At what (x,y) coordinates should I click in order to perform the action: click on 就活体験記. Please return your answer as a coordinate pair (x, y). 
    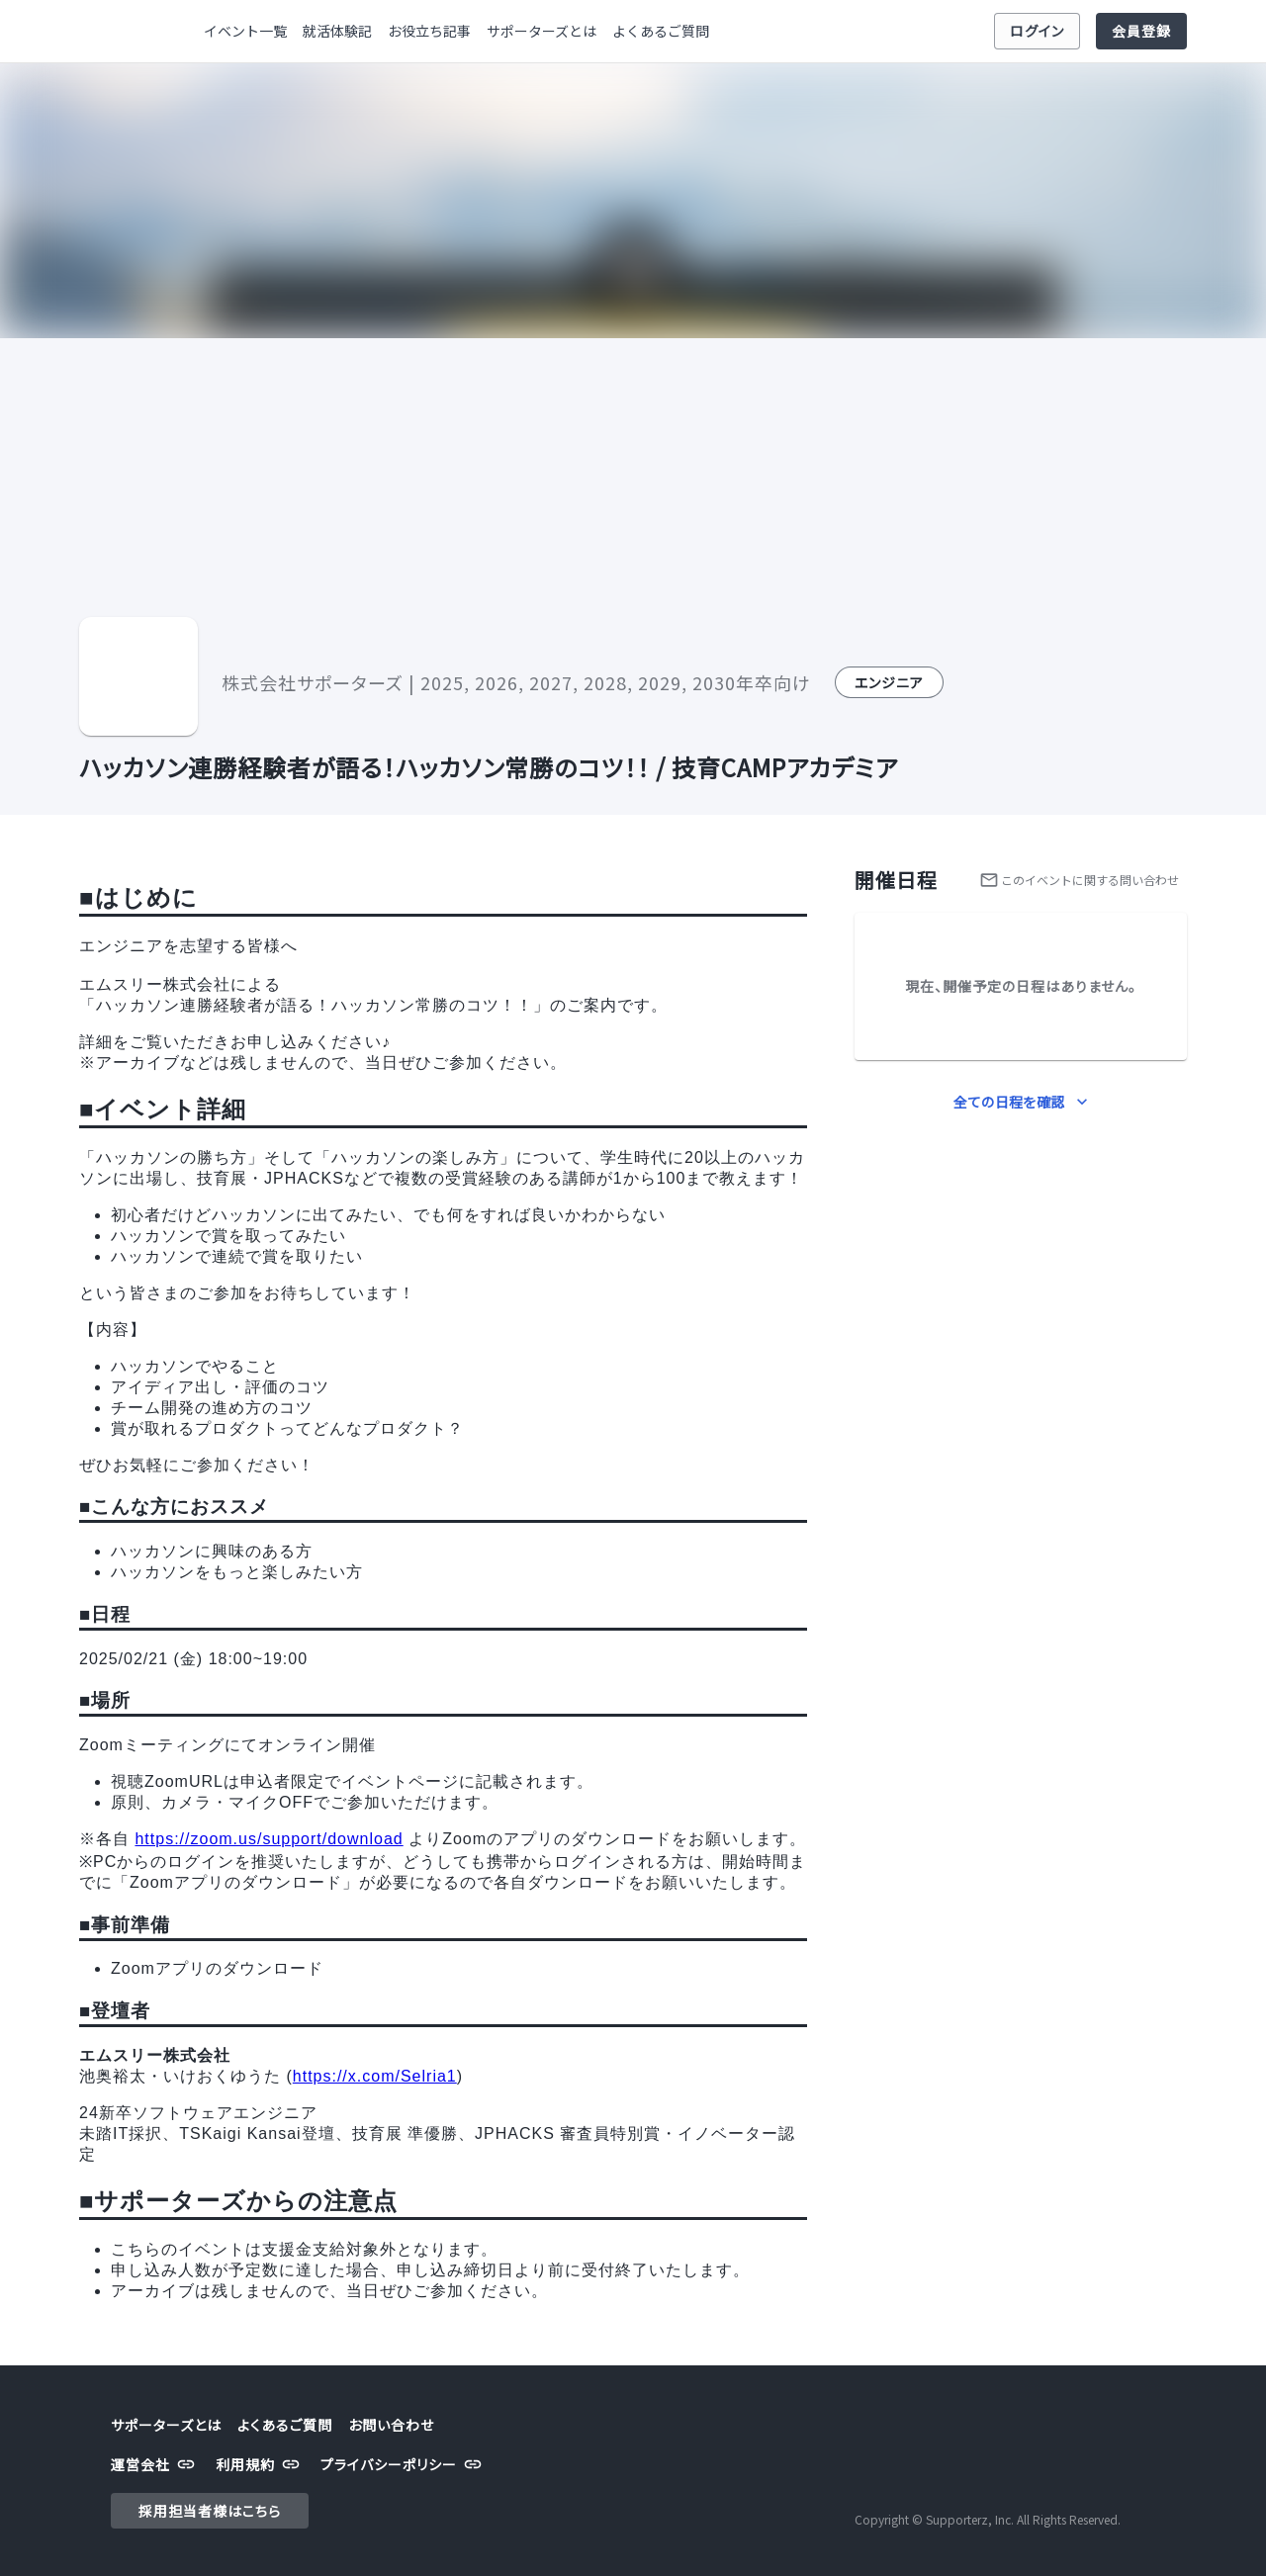
    Looking at the image, I should click on (337, 31).